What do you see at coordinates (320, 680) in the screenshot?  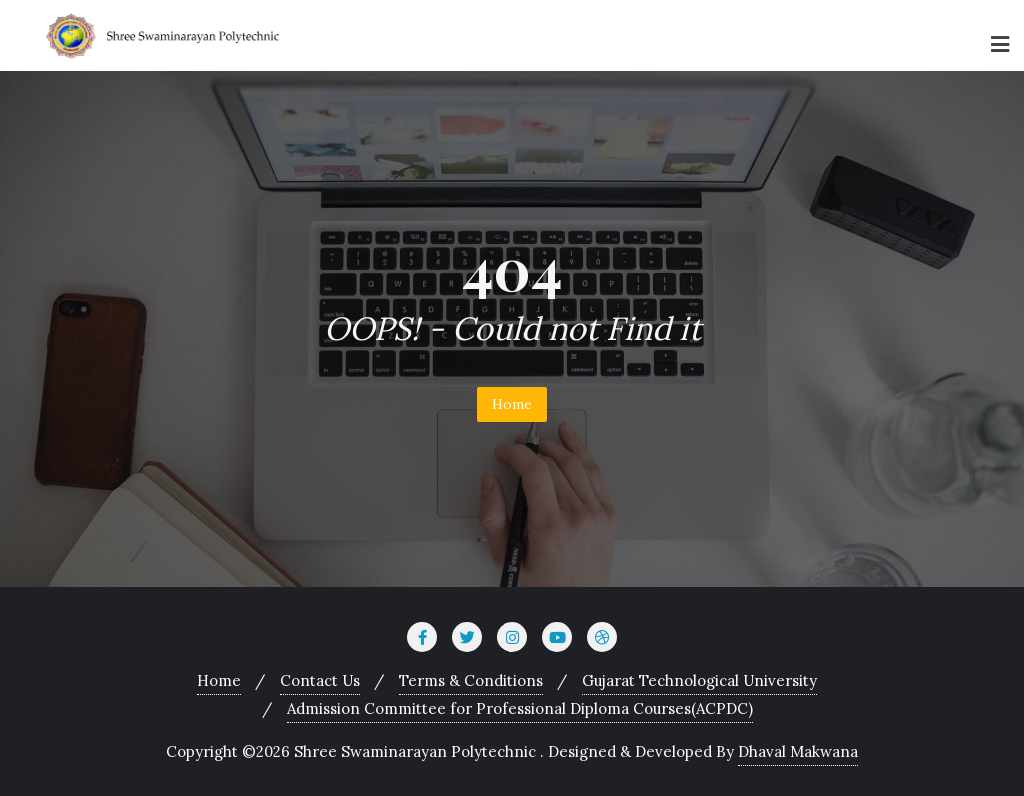 I see `Contact Us` at bounding box center [320, 680].